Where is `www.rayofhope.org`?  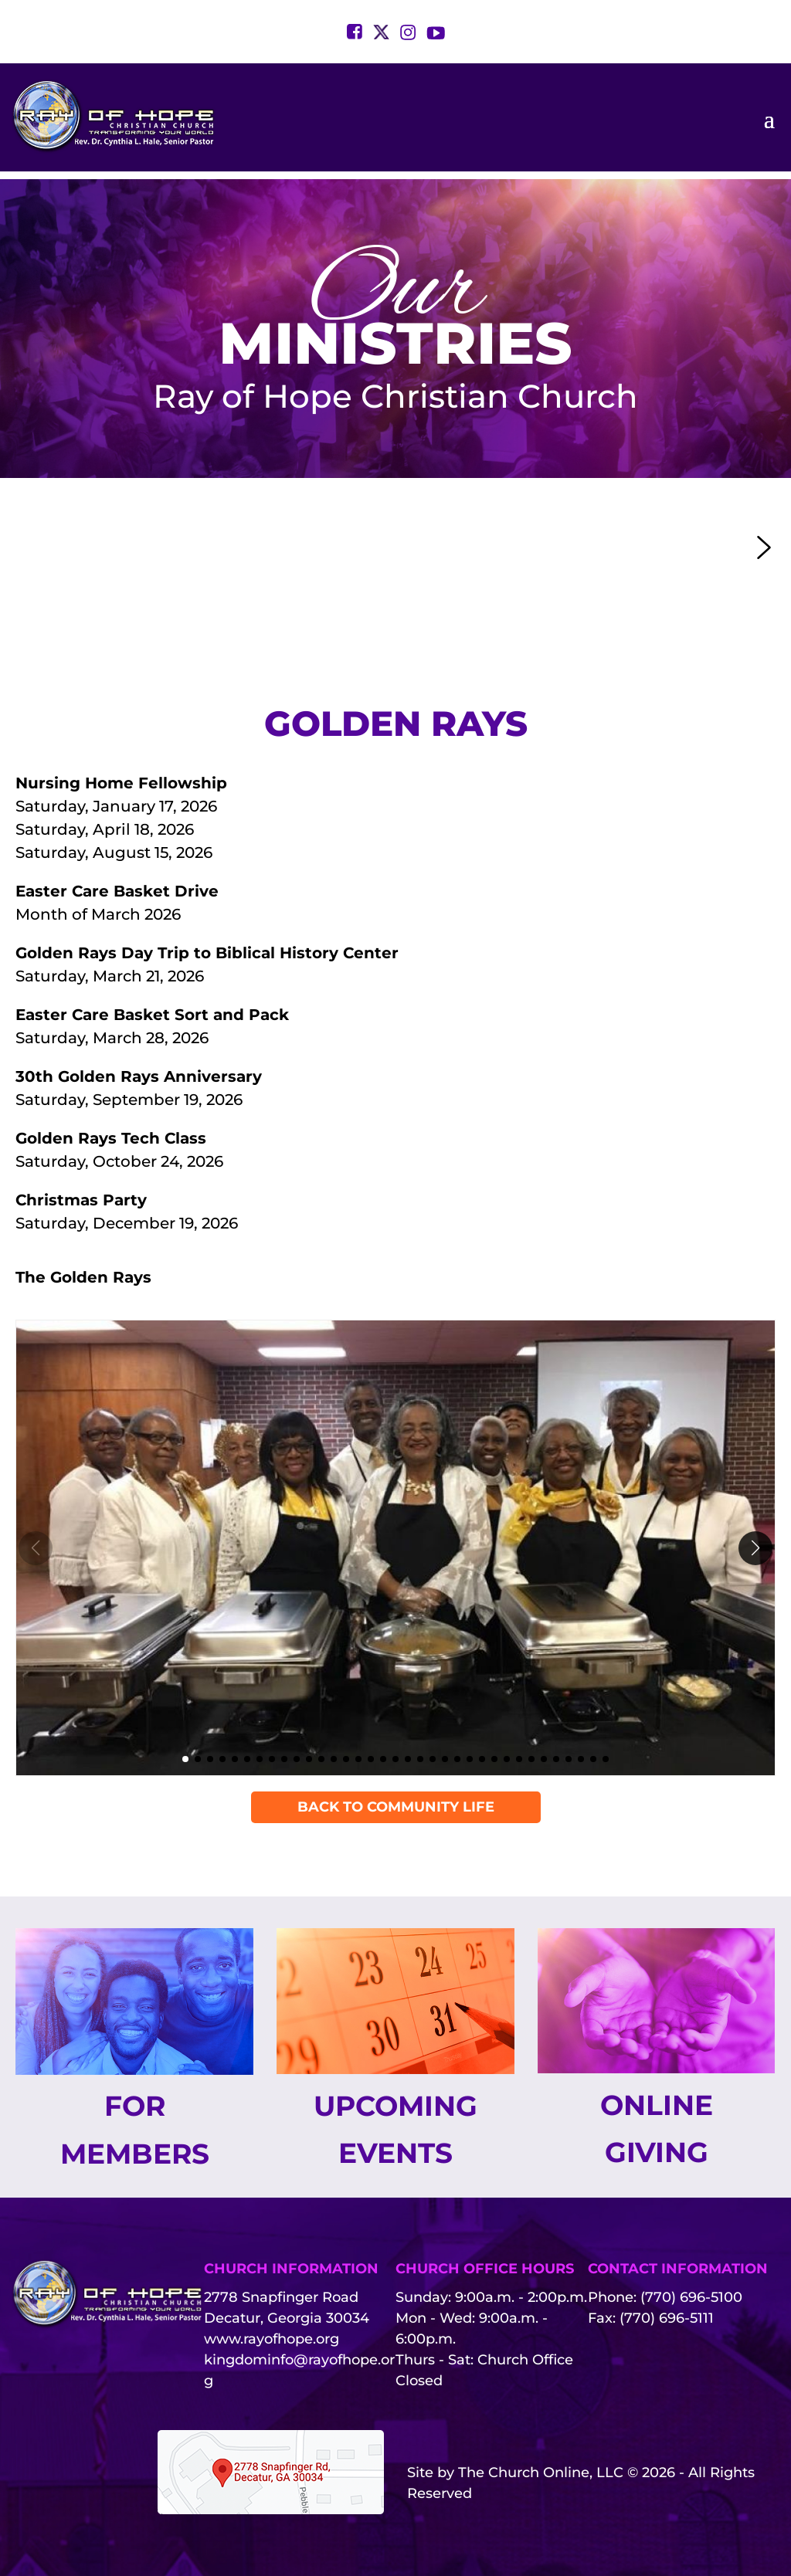
www.rayofhope.org is located at coordinates (271, 2338).